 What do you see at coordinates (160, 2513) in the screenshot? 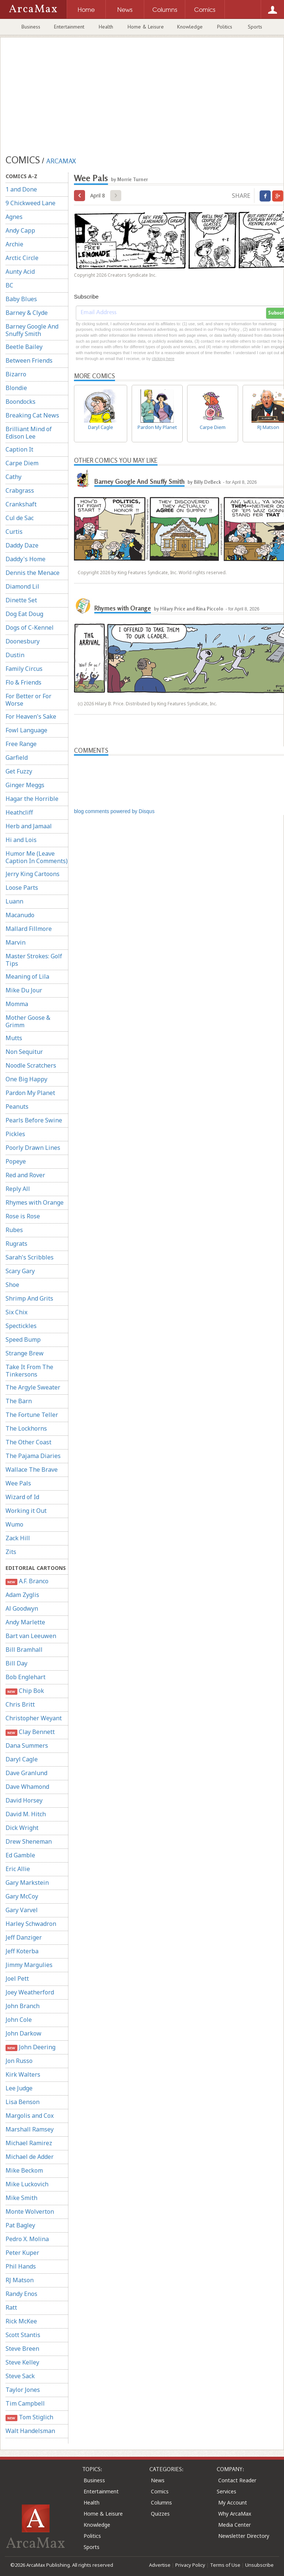
I see `Quizzes` at bounding box center [160, 2513].